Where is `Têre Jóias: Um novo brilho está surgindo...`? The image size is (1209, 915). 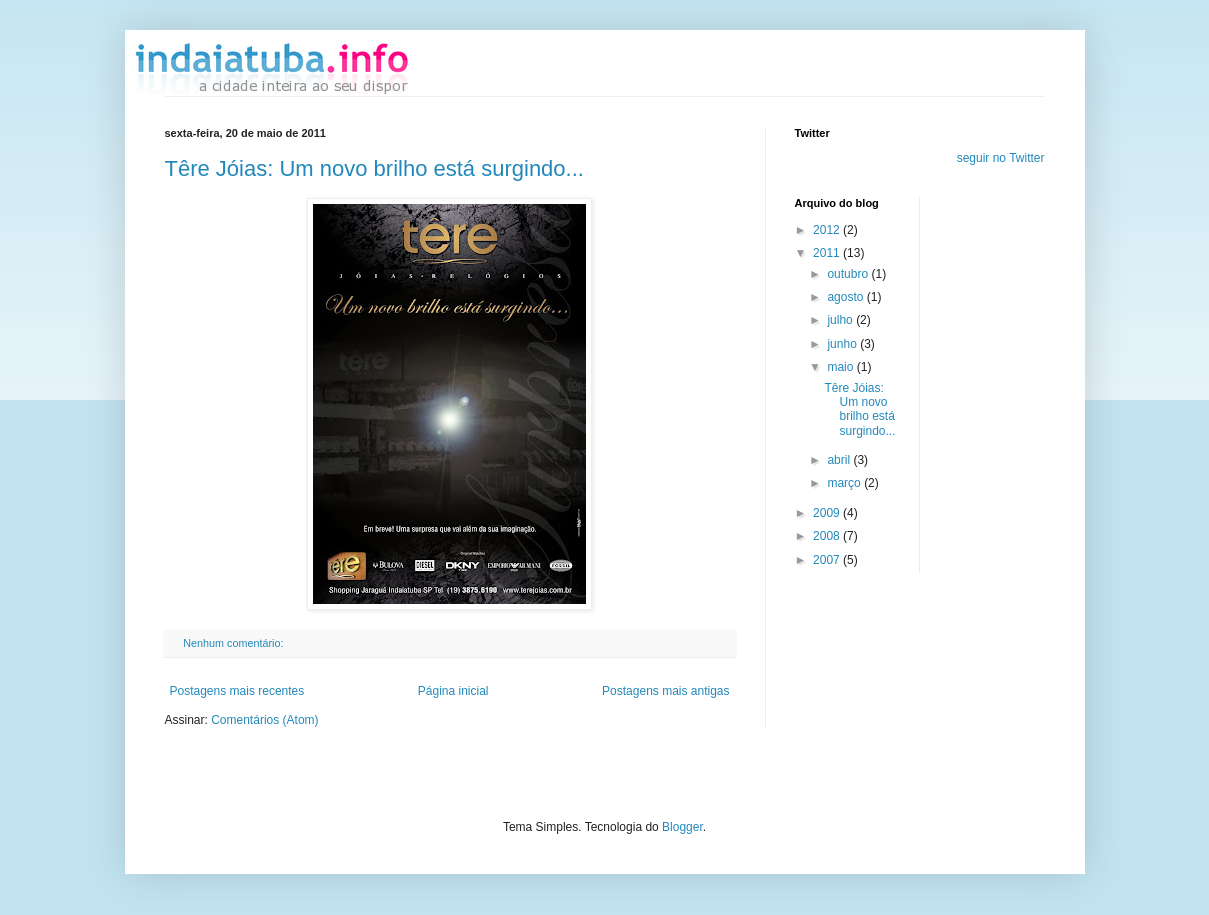
Têre Jóias: Um novo brilho está surgindo... is located at coordinates (374, 168).